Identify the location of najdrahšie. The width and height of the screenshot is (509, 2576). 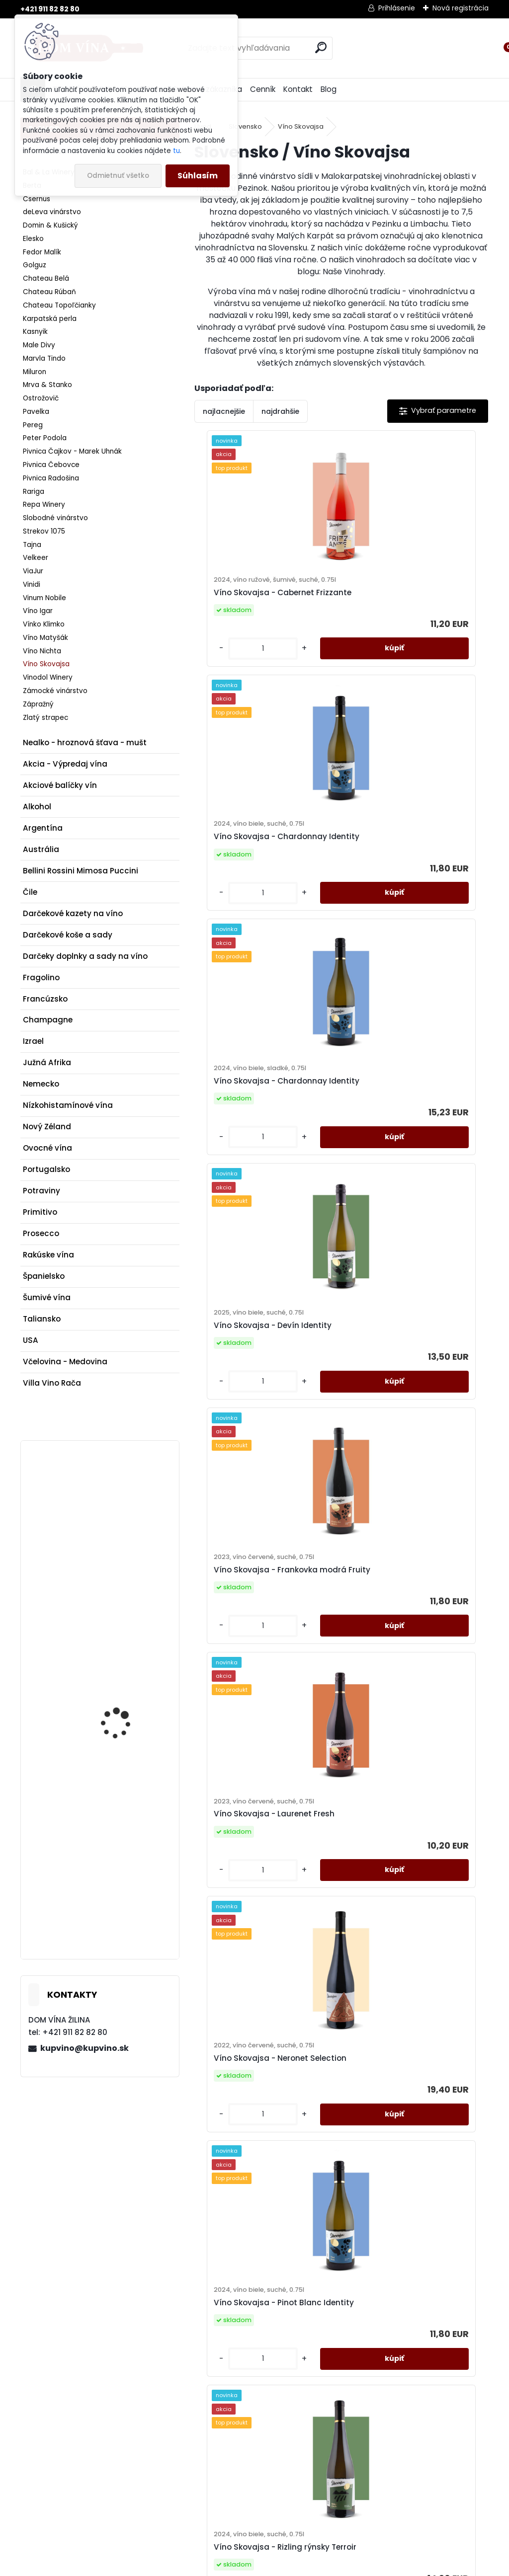
(280, 411).